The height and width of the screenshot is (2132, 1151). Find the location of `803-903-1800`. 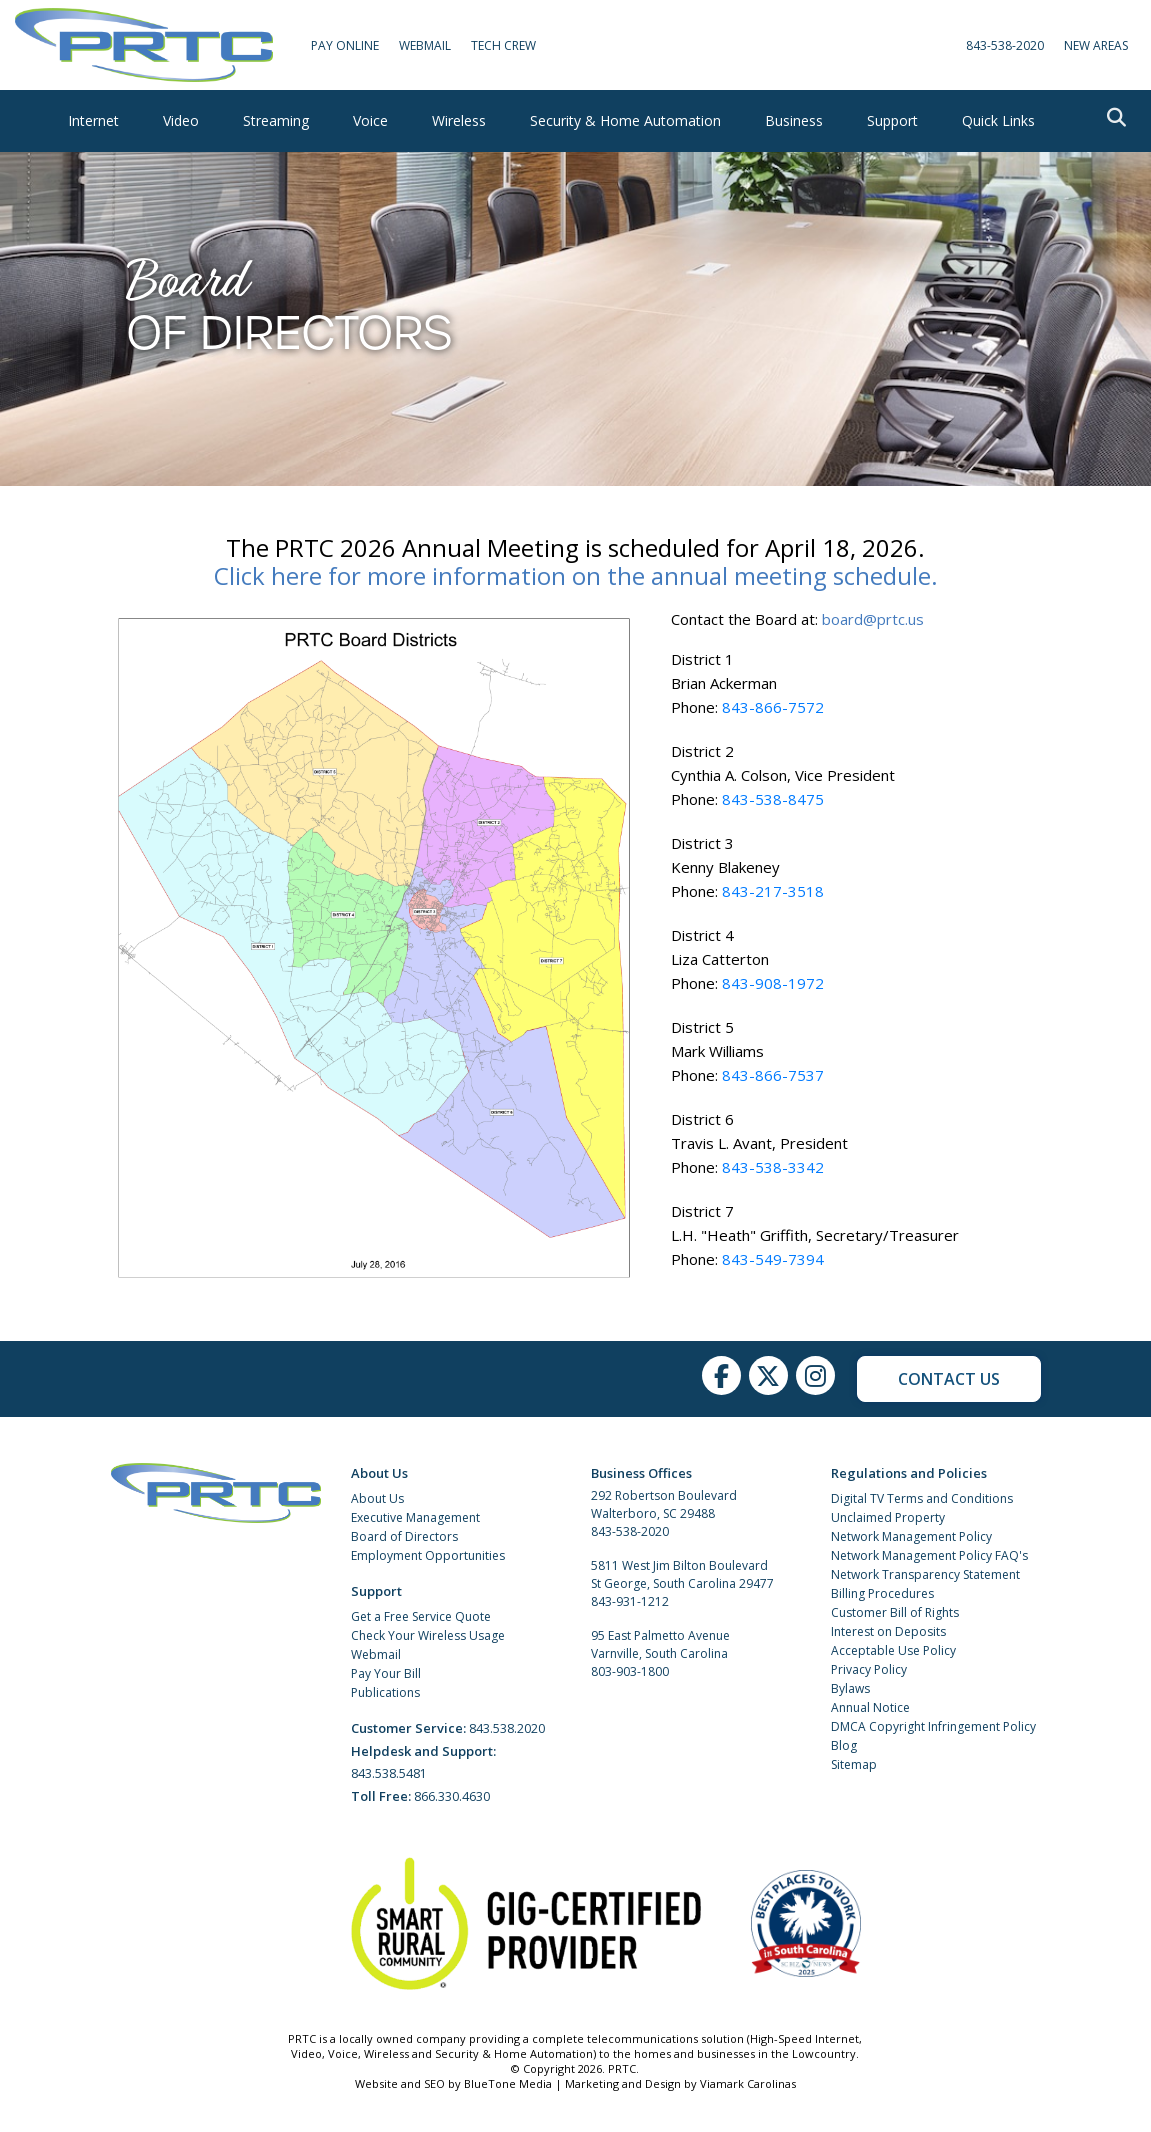

803-903-1800 is located at coordinates (630, 1671).